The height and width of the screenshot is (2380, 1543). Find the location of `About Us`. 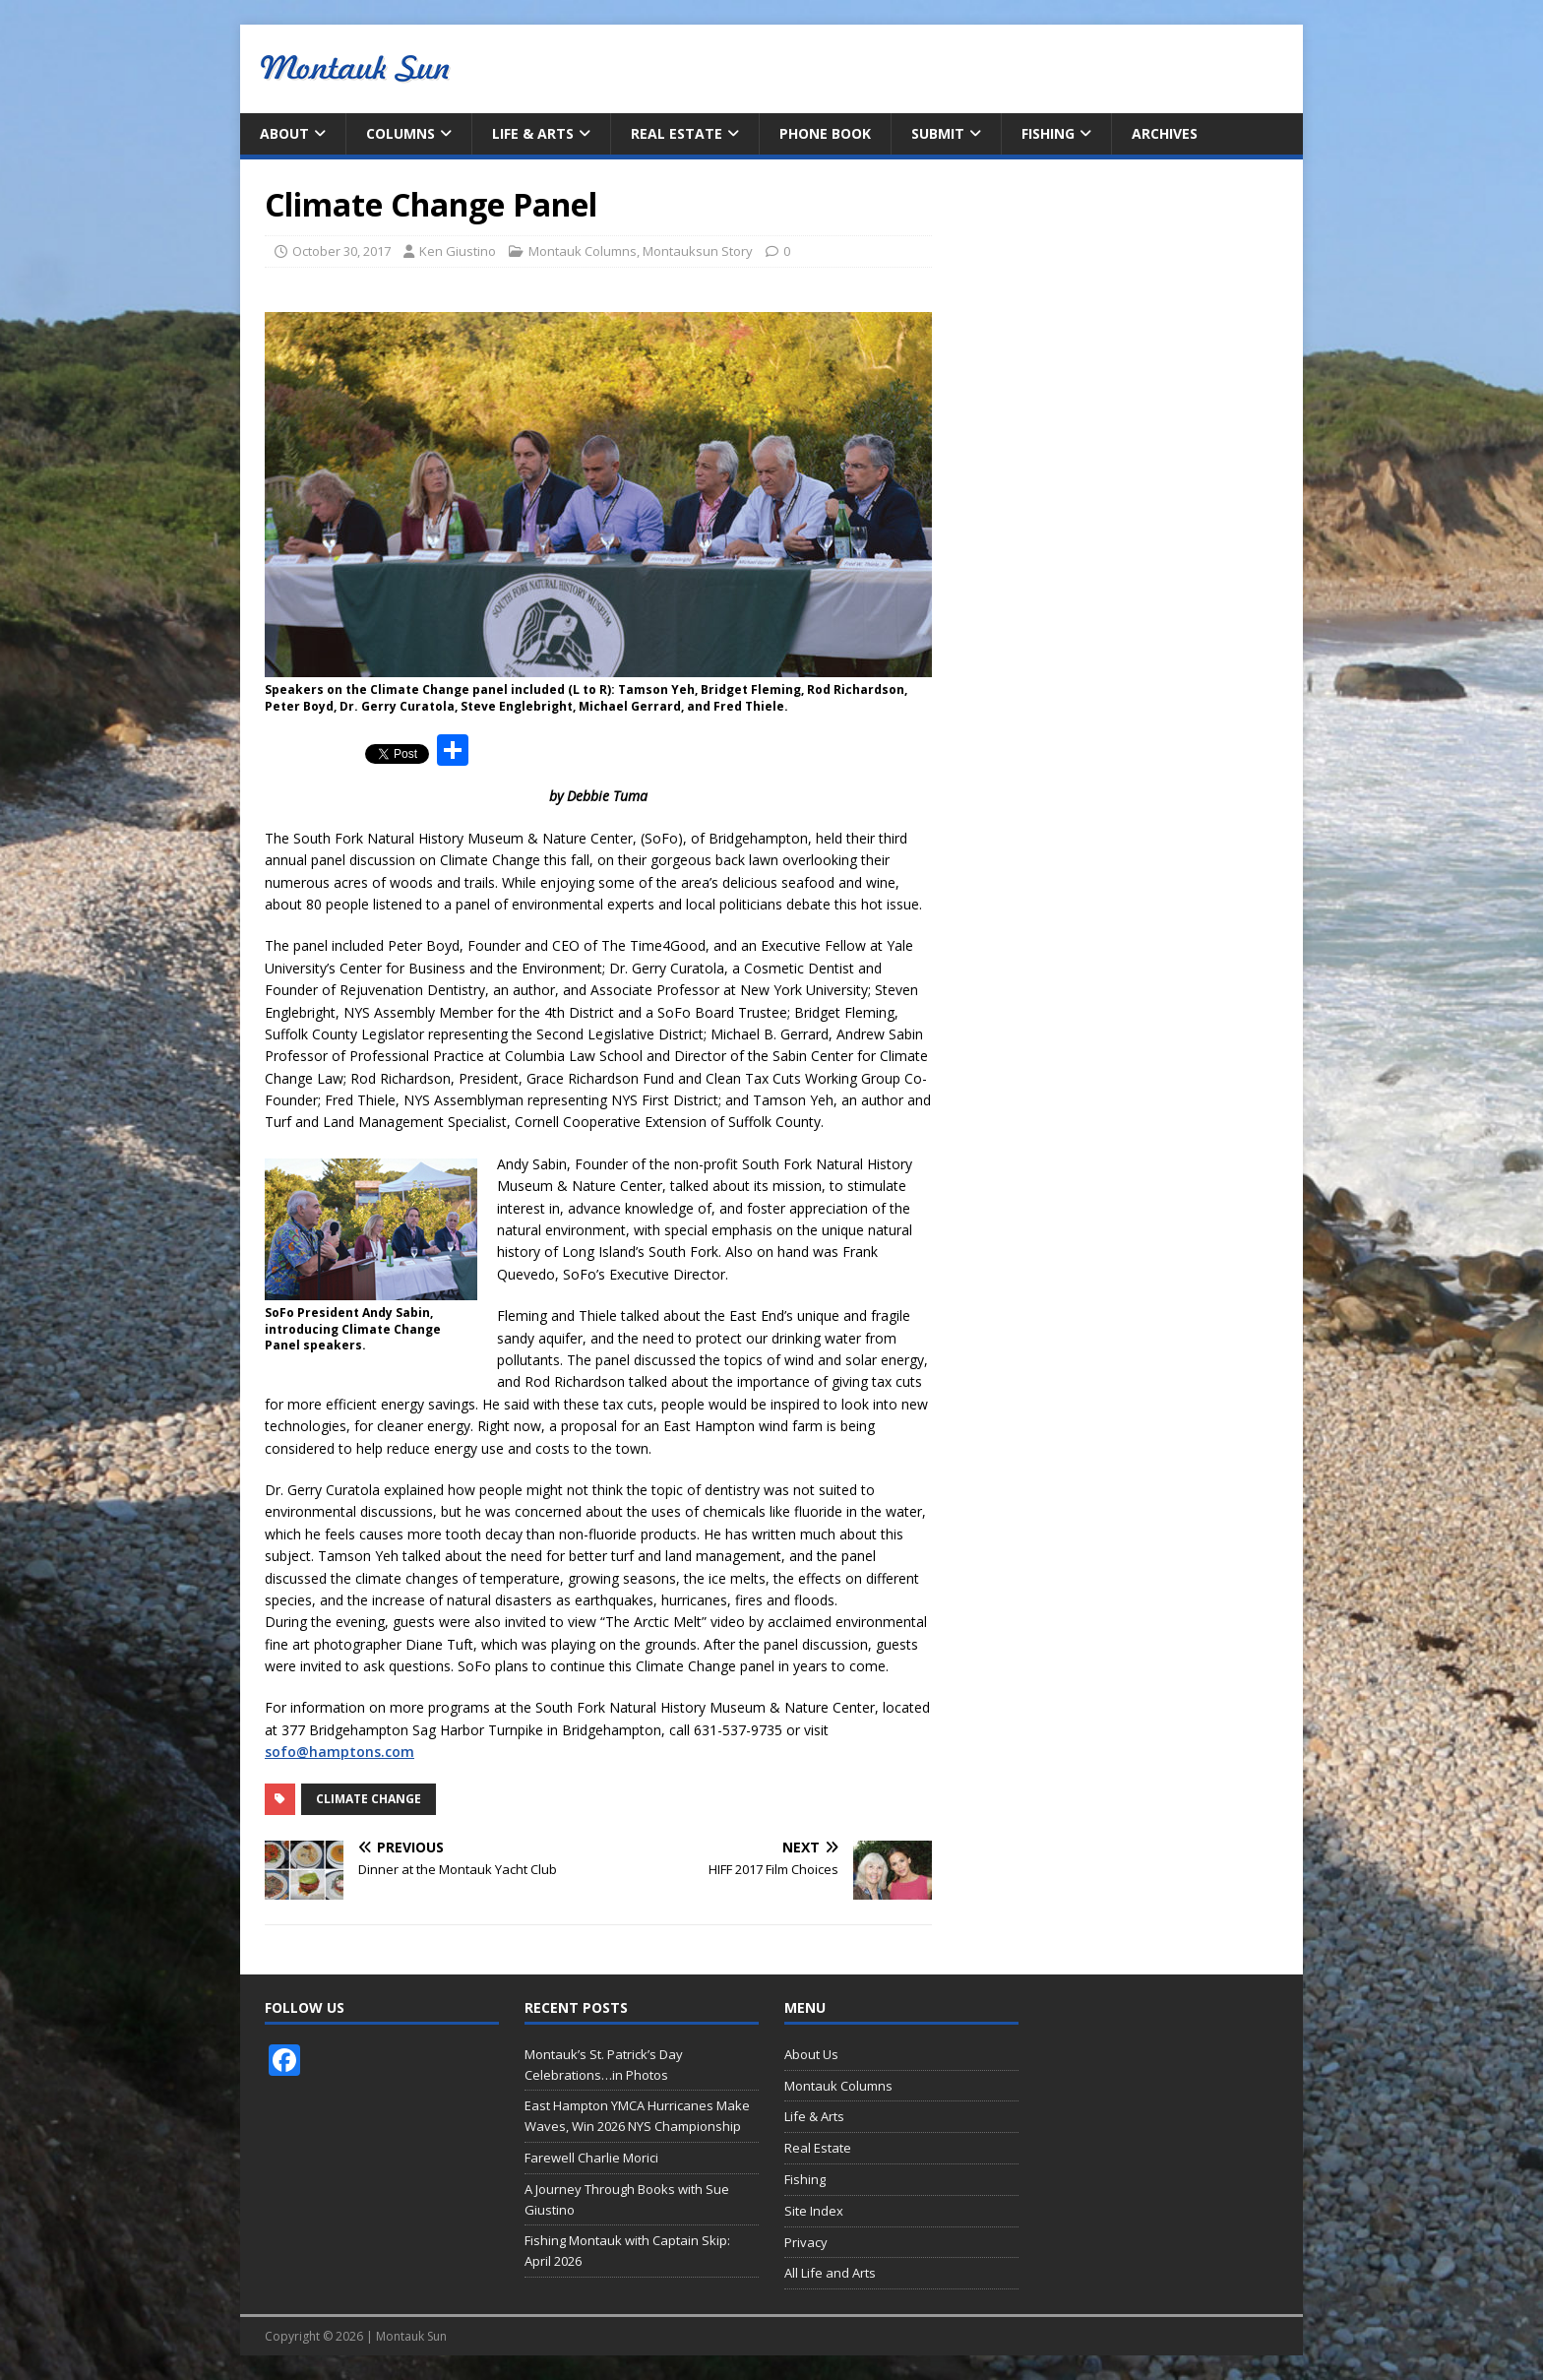

About Us is located at coordinates (811, 2054).